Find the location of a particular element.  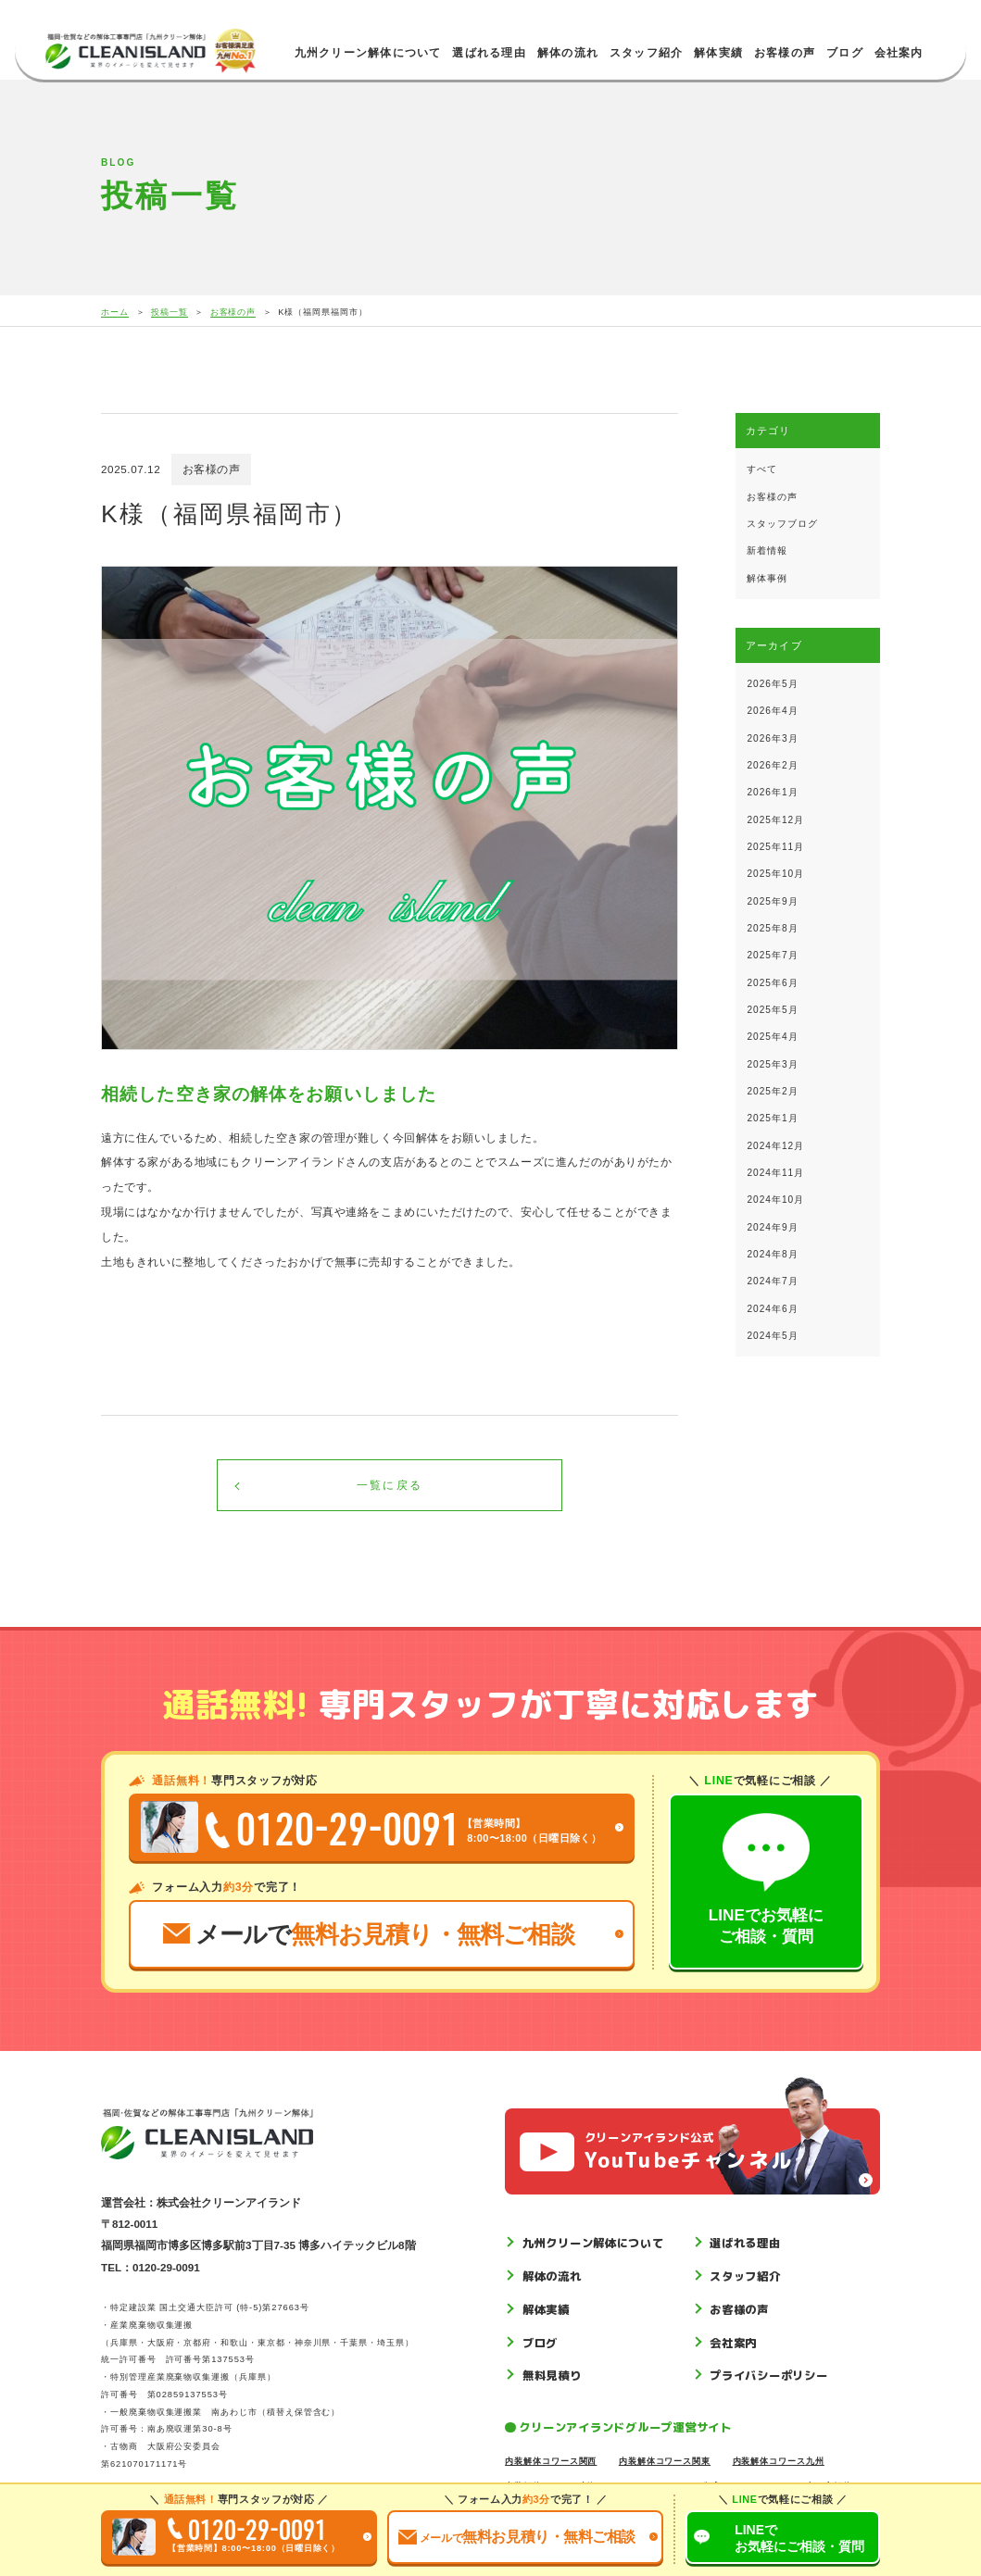

2025年12月 is located at coordinates (775, 820).